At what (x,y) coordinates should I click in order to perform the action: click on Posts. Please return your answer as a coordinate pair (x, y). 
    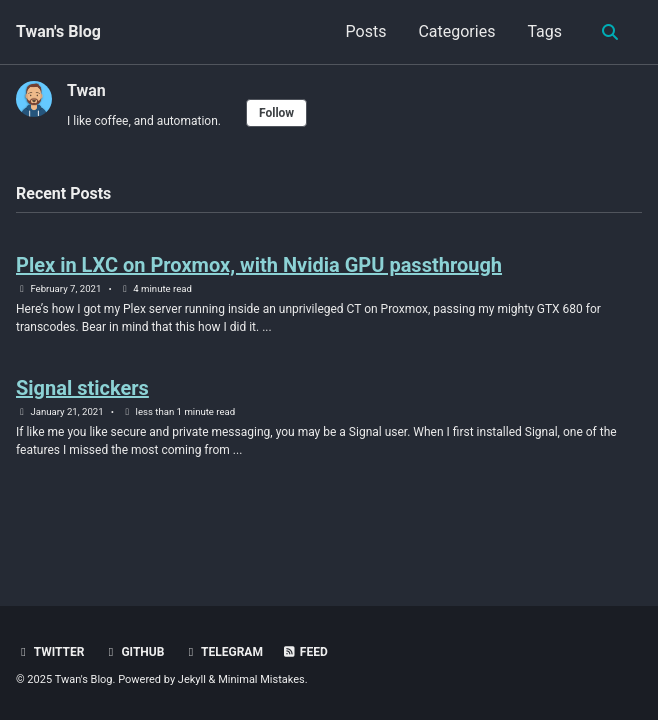
    Looking at the image, I should click on (366, 31).